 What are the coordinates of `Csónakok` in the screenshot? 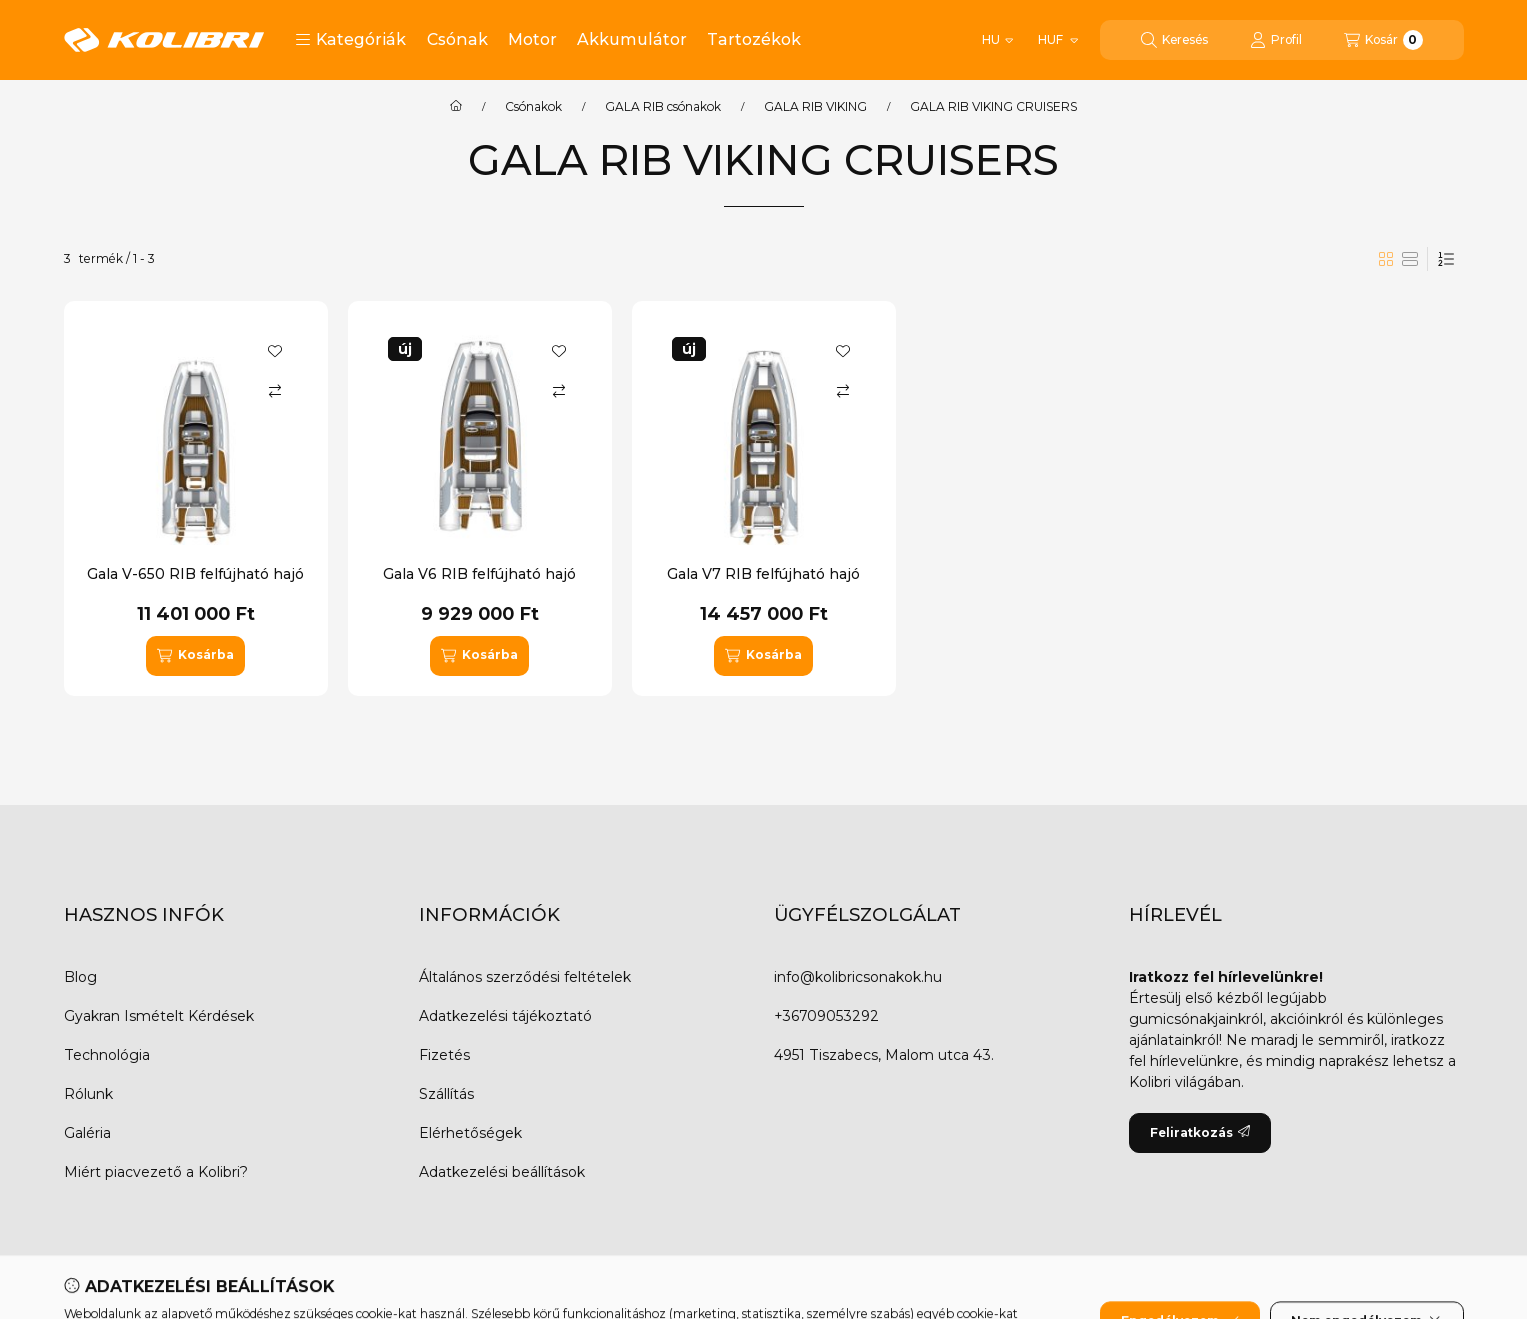 It's located at (533, 107).